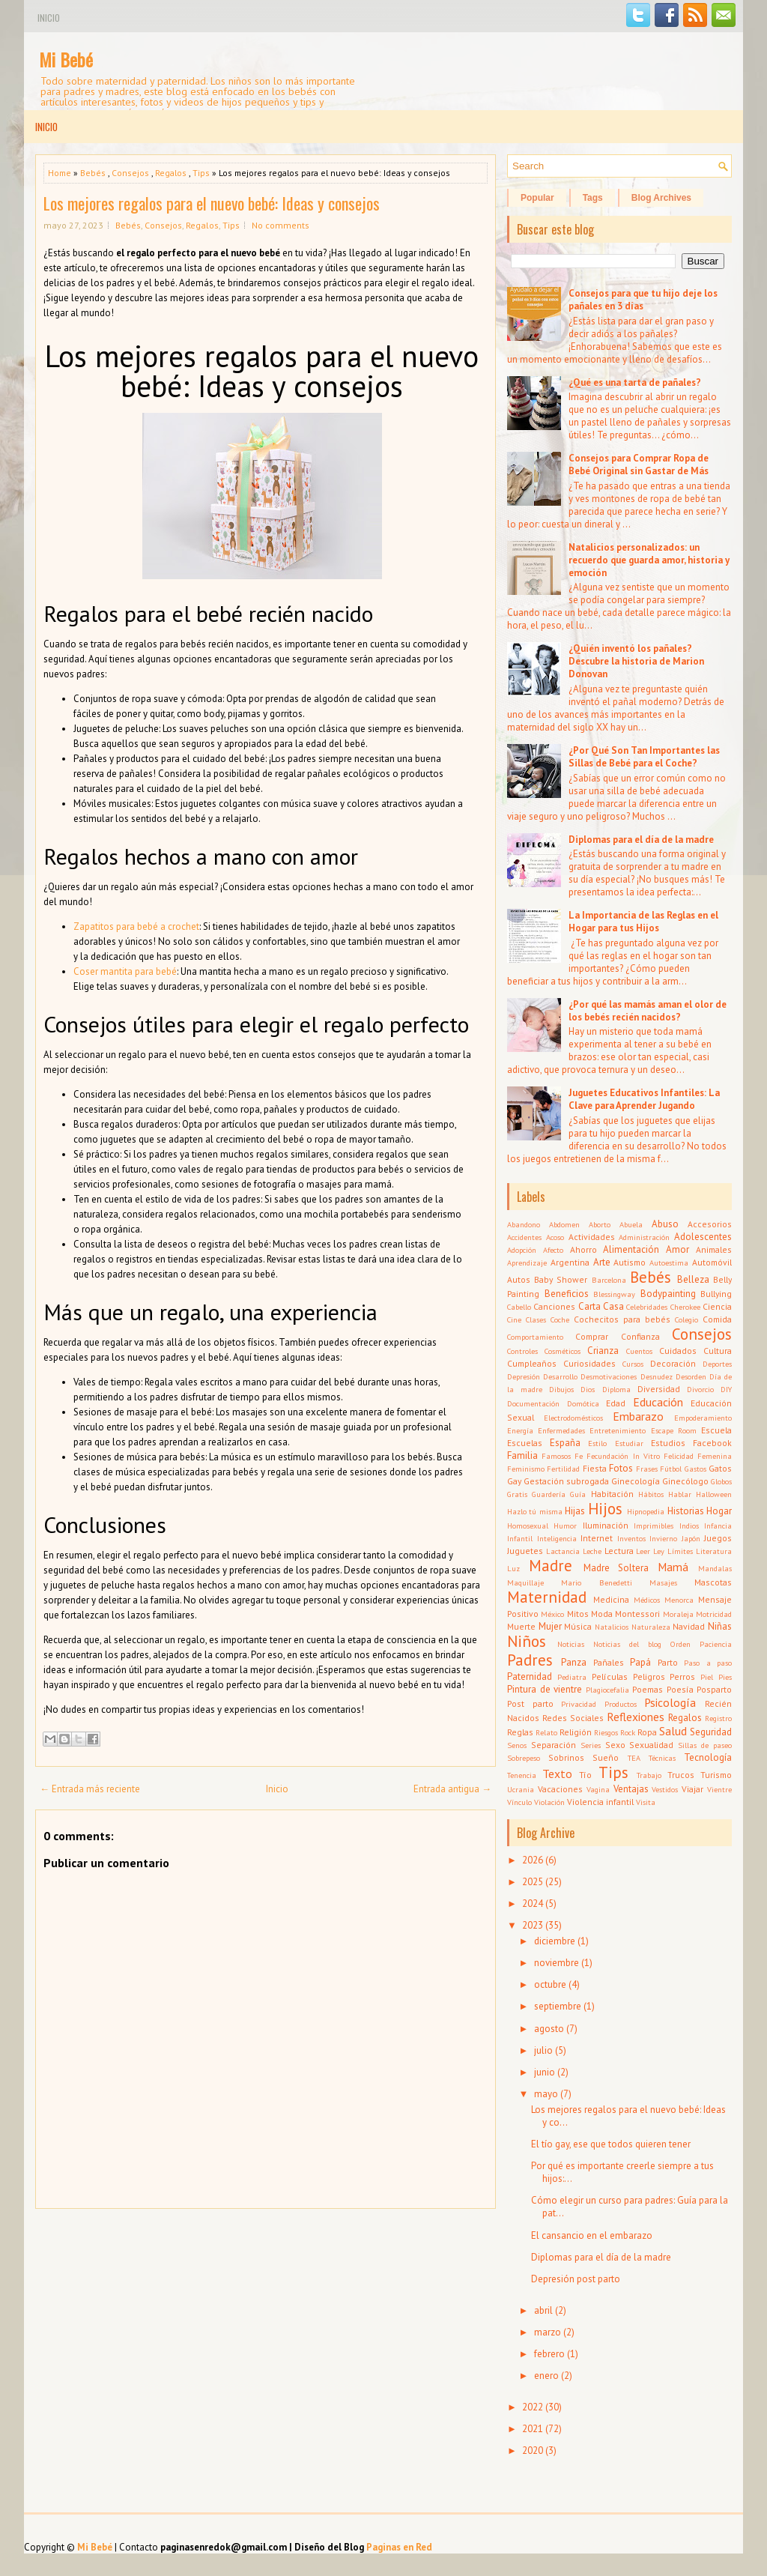  What do you see at coordinates (598, 1789) in the screenshot?
I see `Vagina` at bounding box center [598, 1789].